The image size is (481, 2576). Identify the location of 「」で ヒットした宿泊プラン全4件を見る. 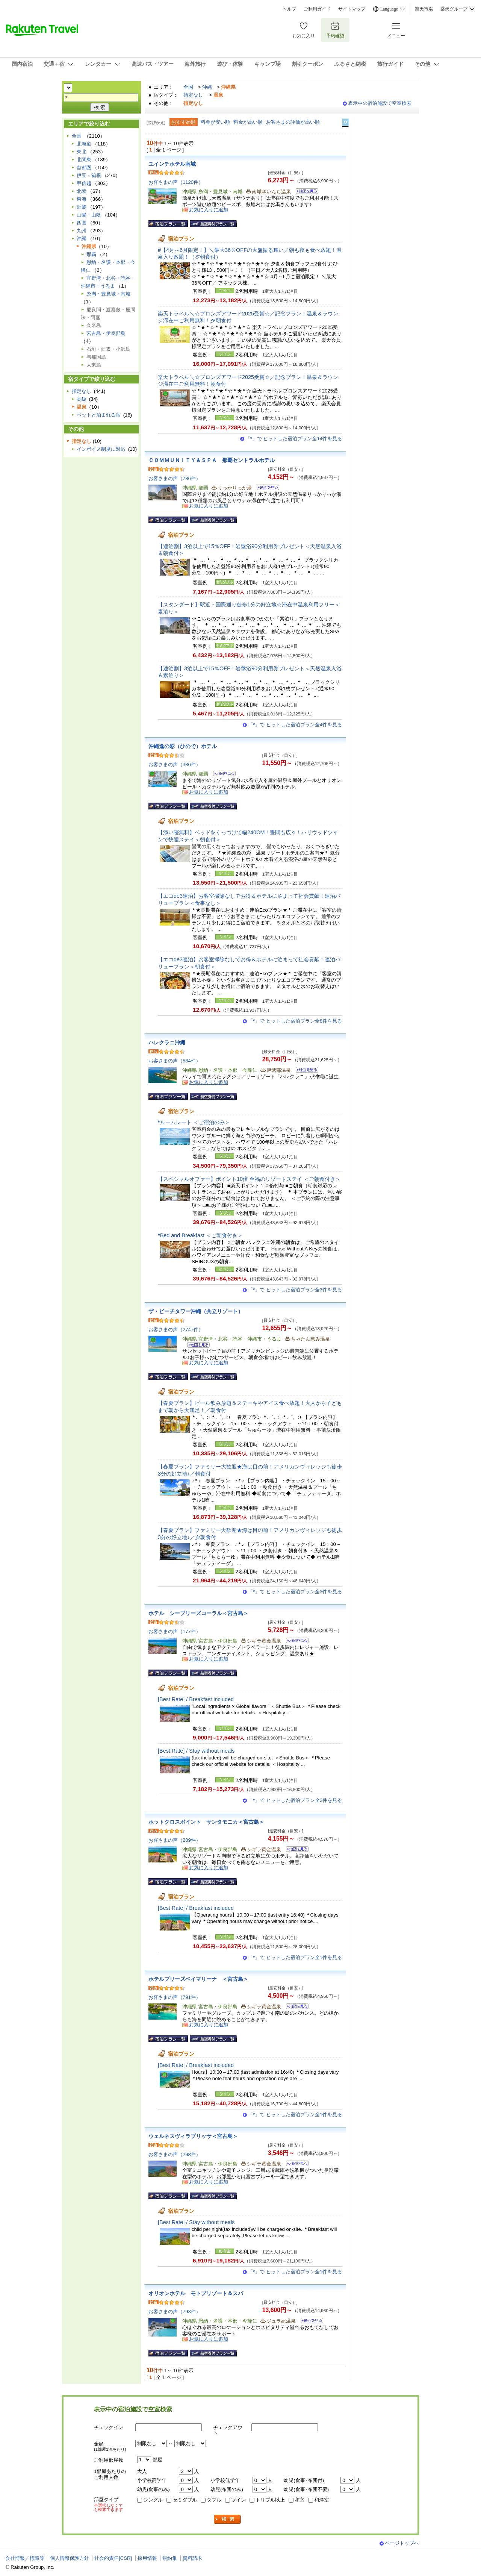
(295, 724).